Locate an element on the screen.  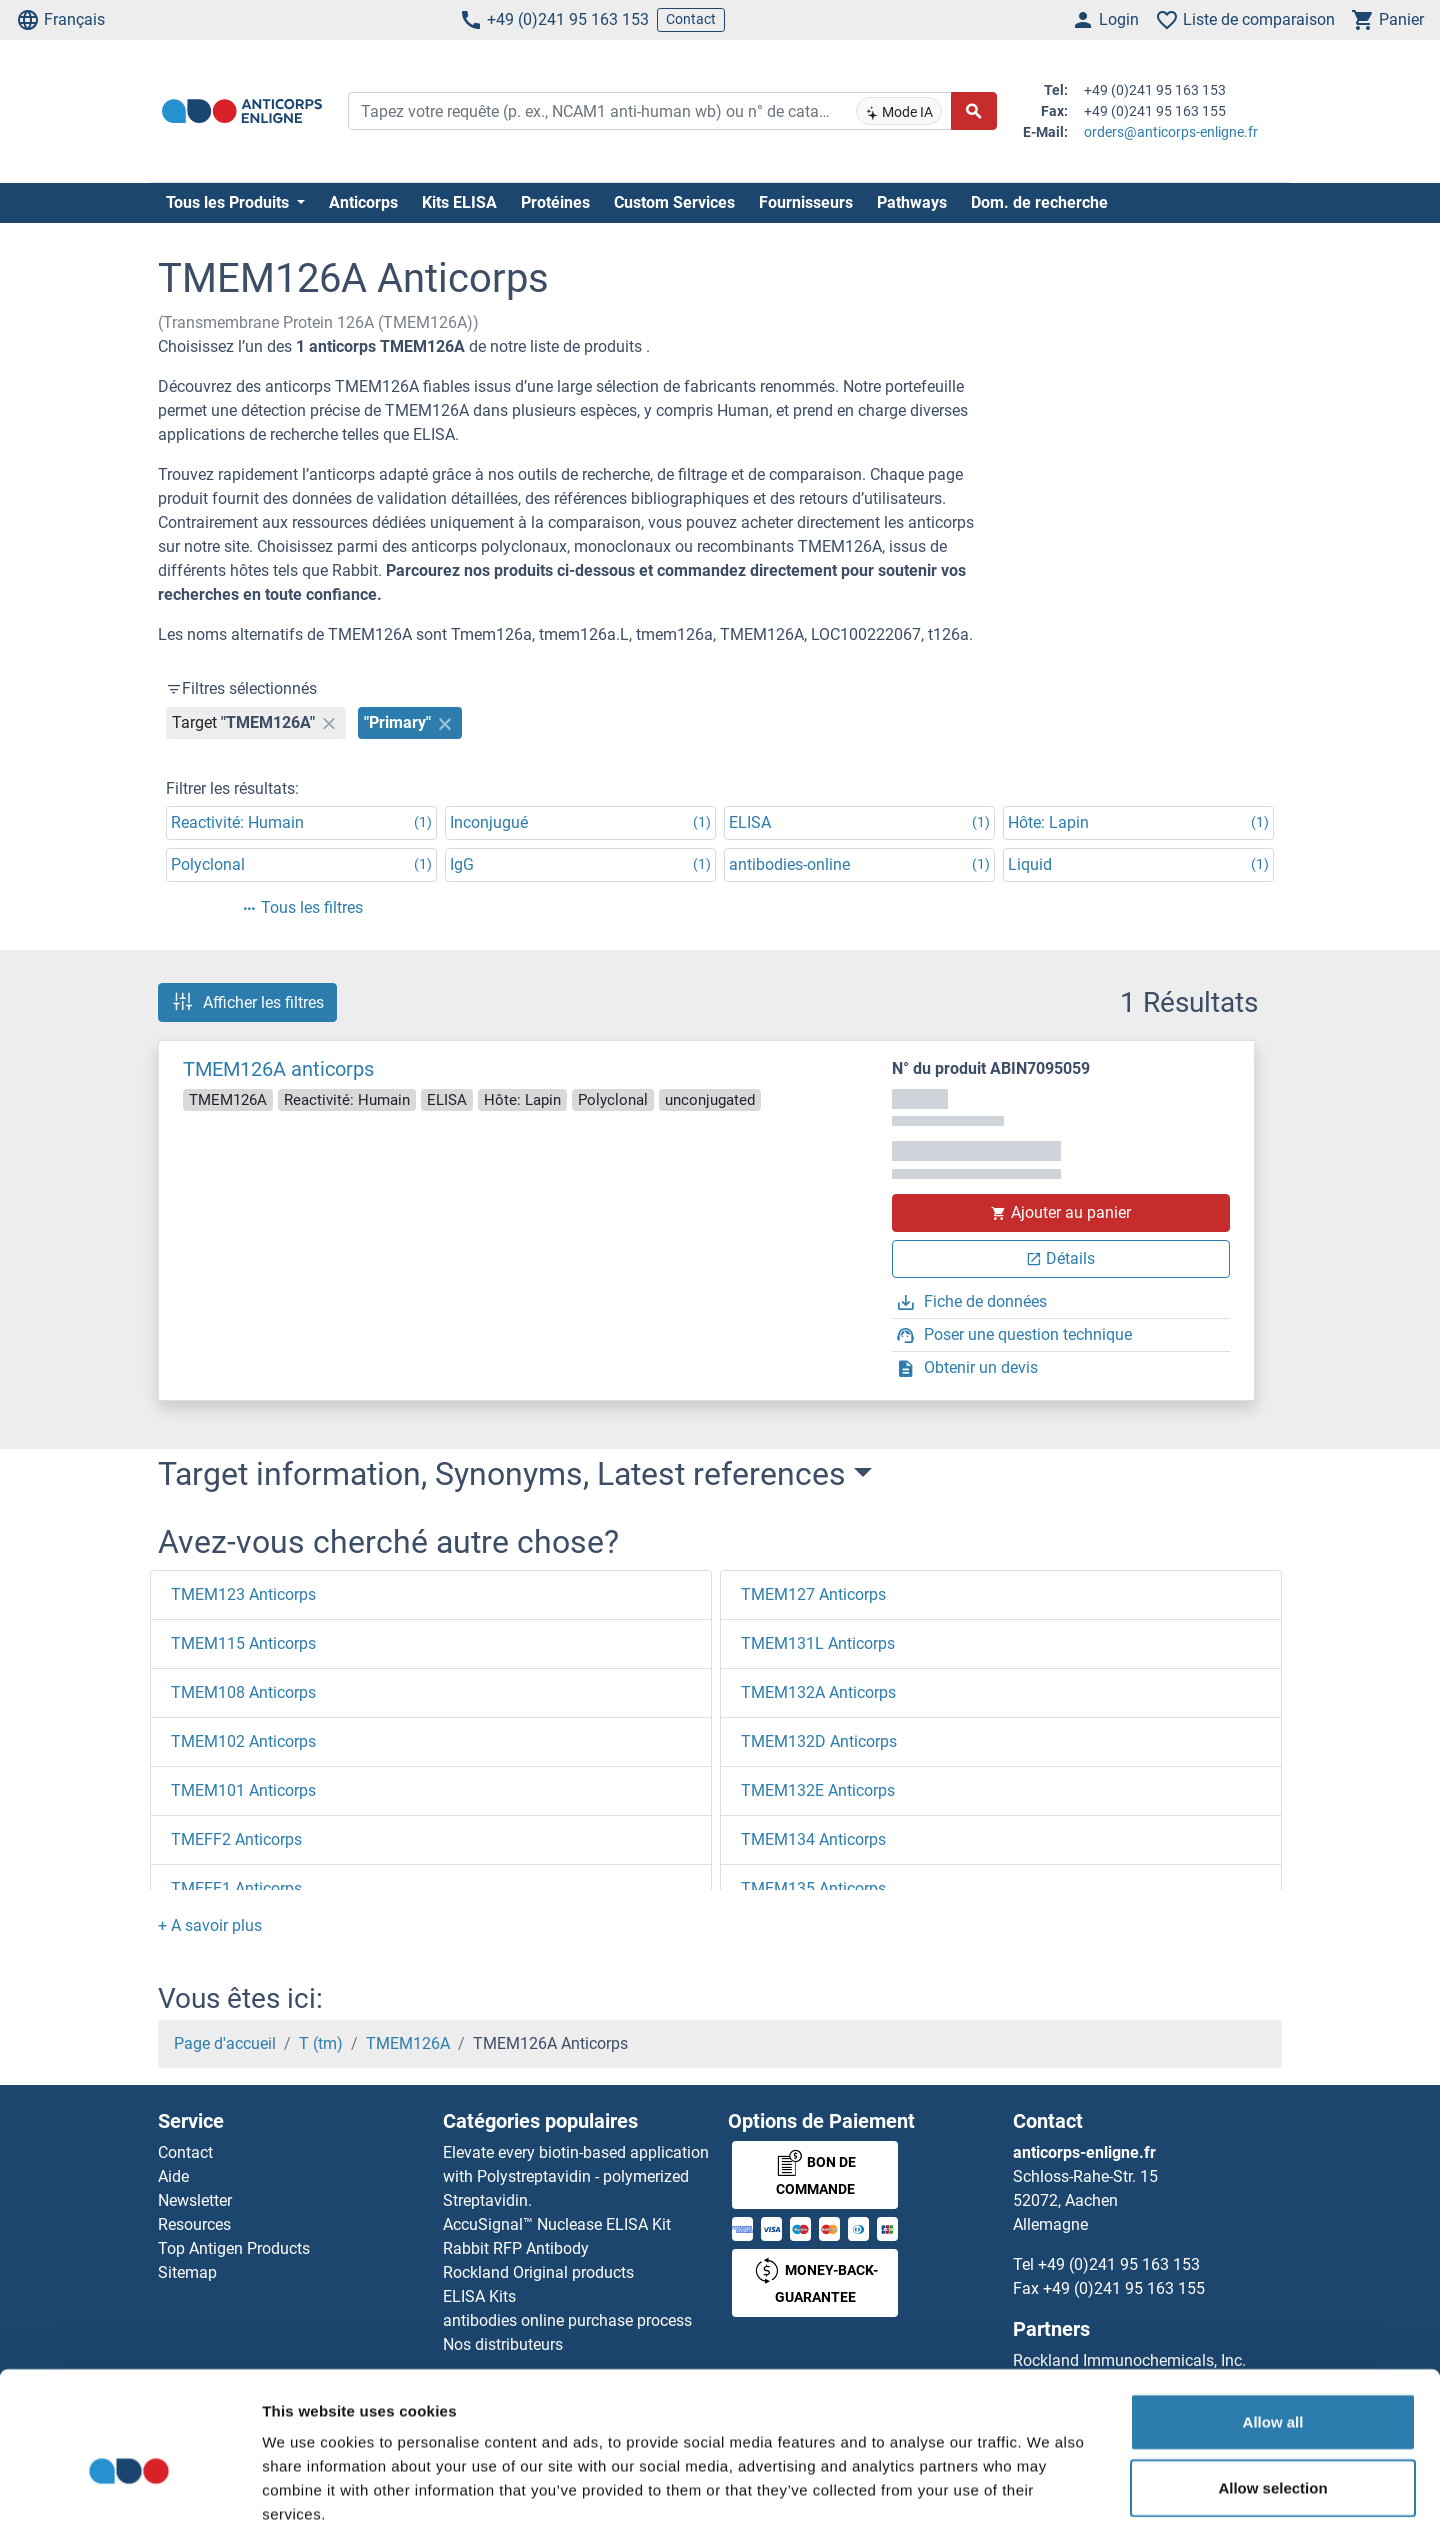
TMEM127 Anticorps is located at coordinates (813, 1594).